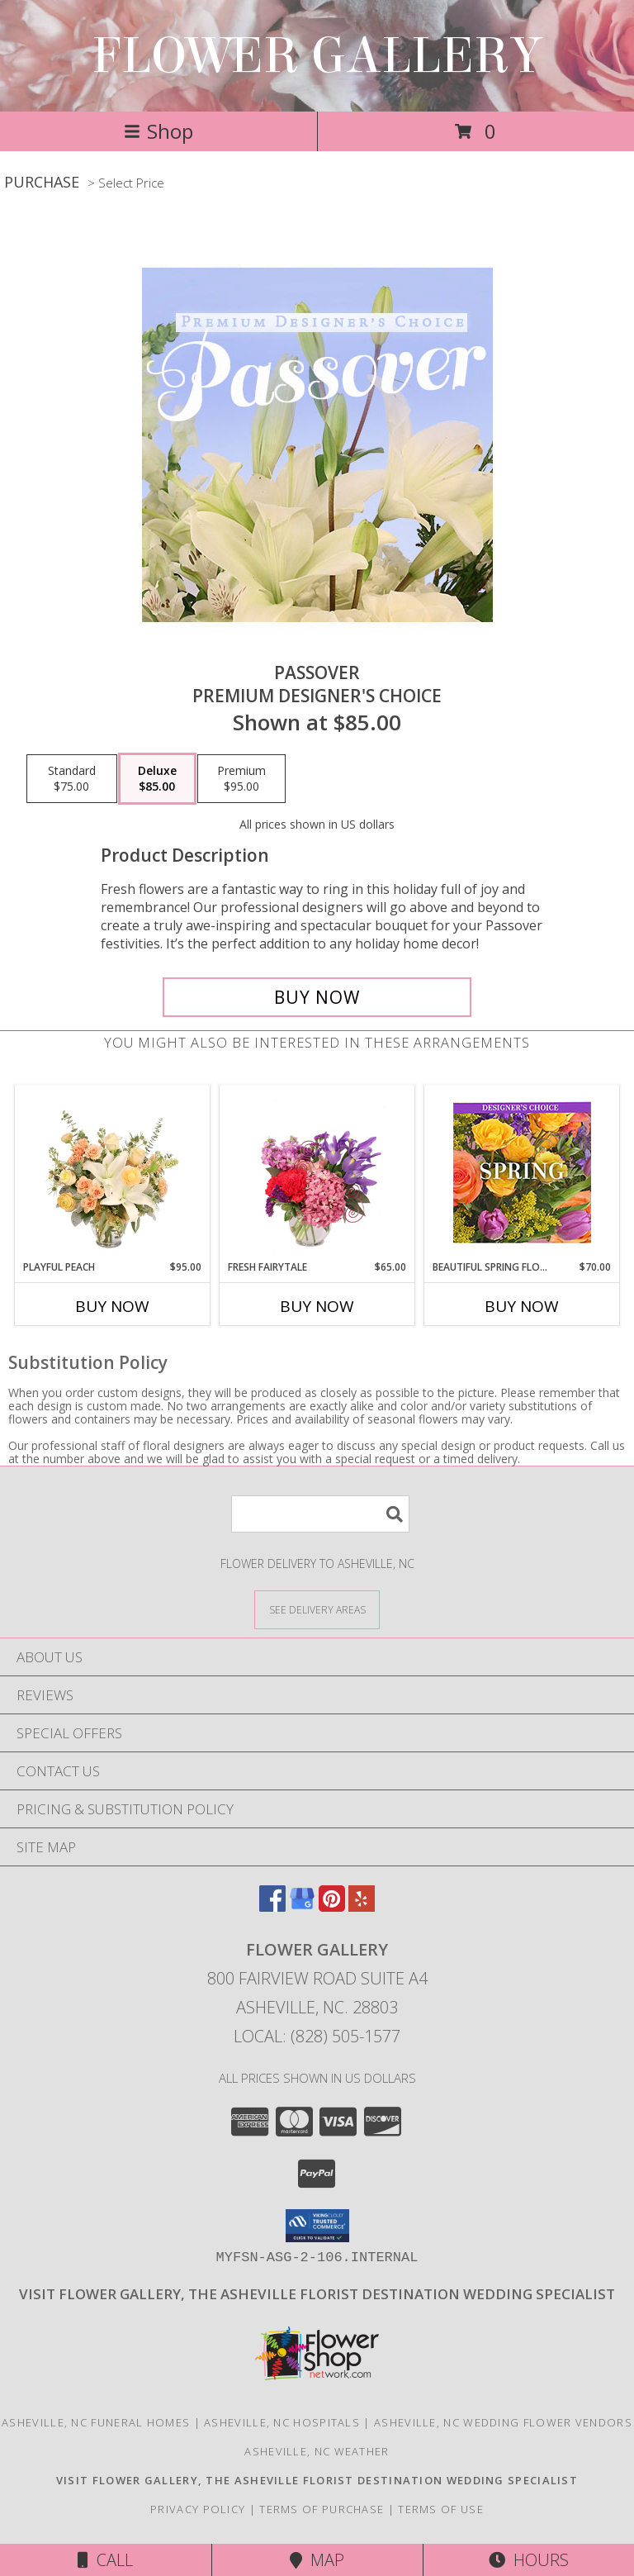  I want to click on [View our Facebook], so click(272, 1906).